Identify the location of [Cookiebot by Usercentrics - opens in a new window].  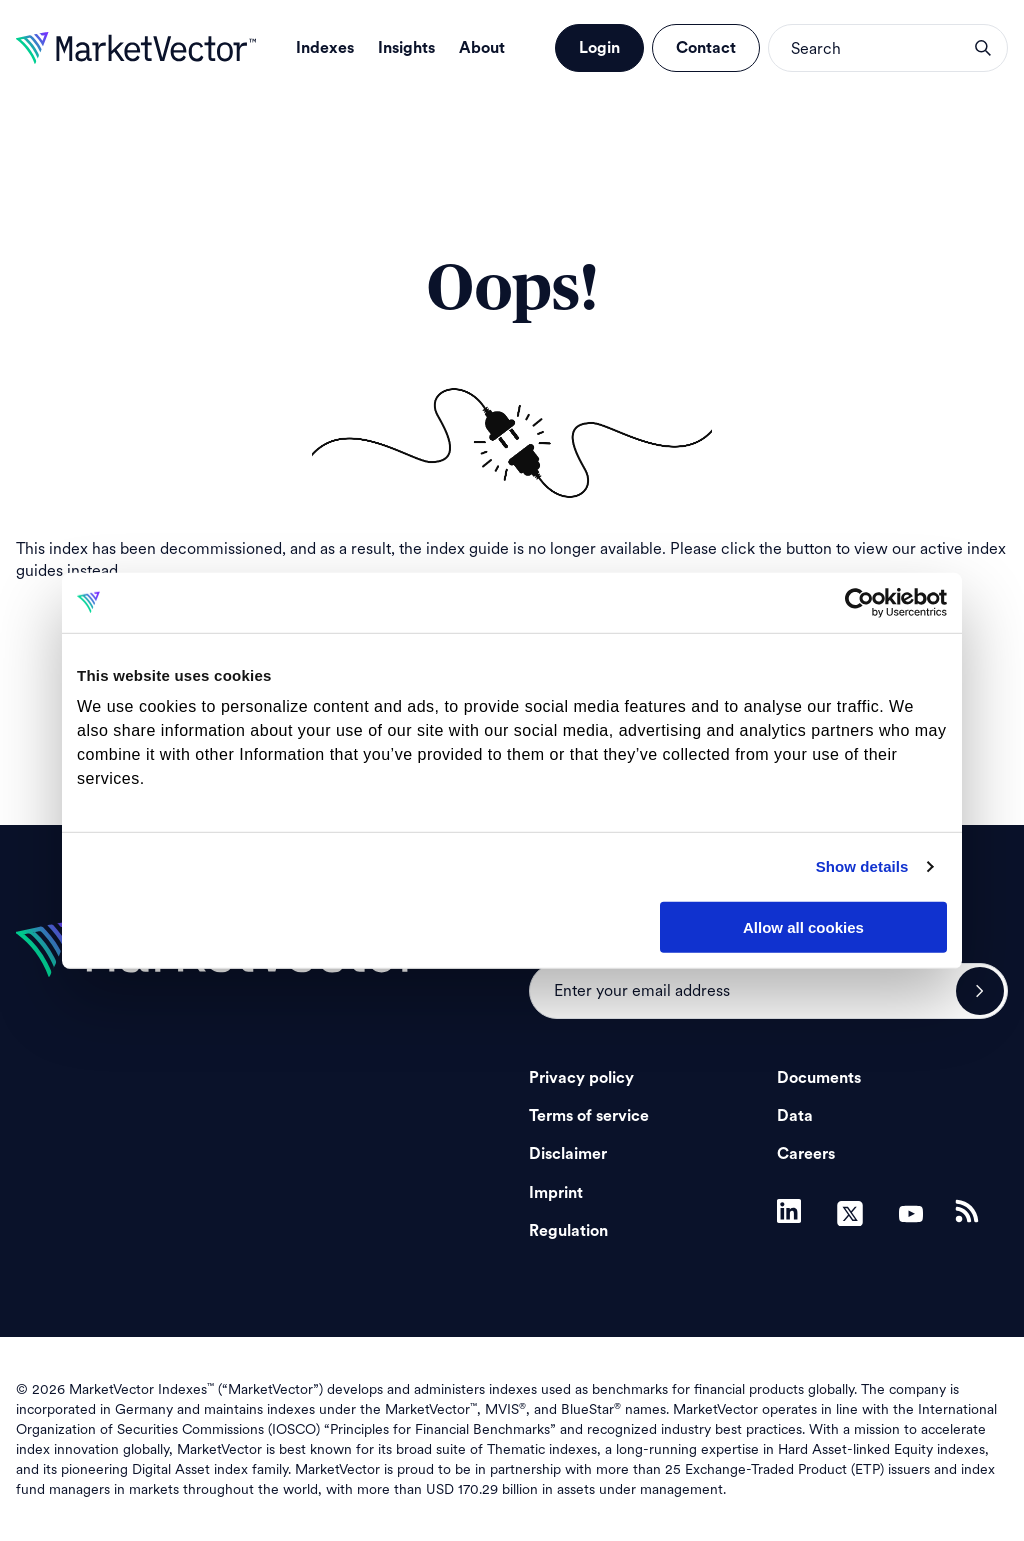
(859, 602).